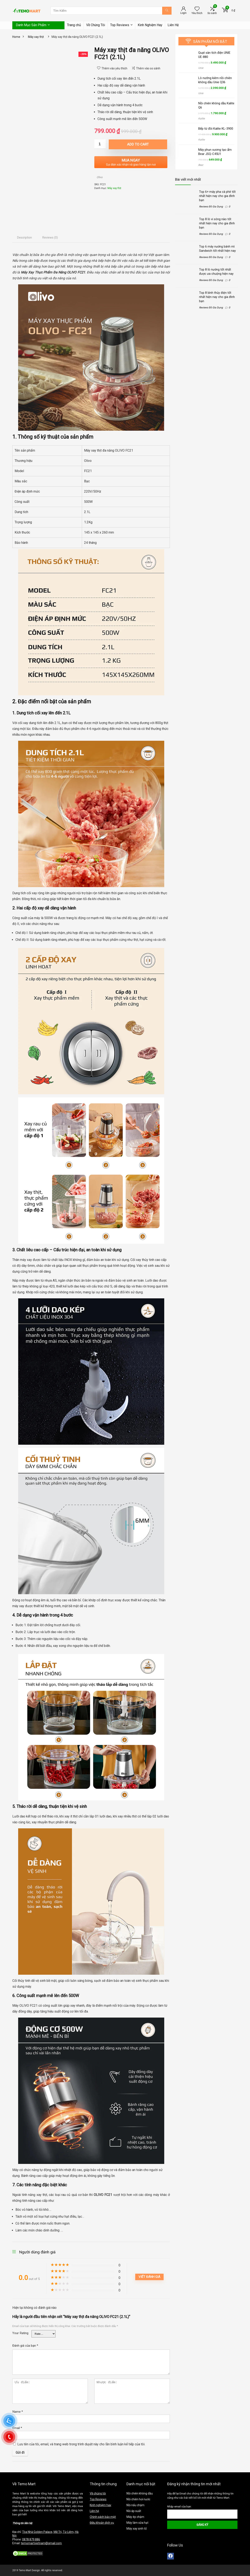 The width and height of the screenshot is (250, 2576). Describe the element at coordinates (196, 9) in the screenshot. I see `[Wishlist]` at that location.